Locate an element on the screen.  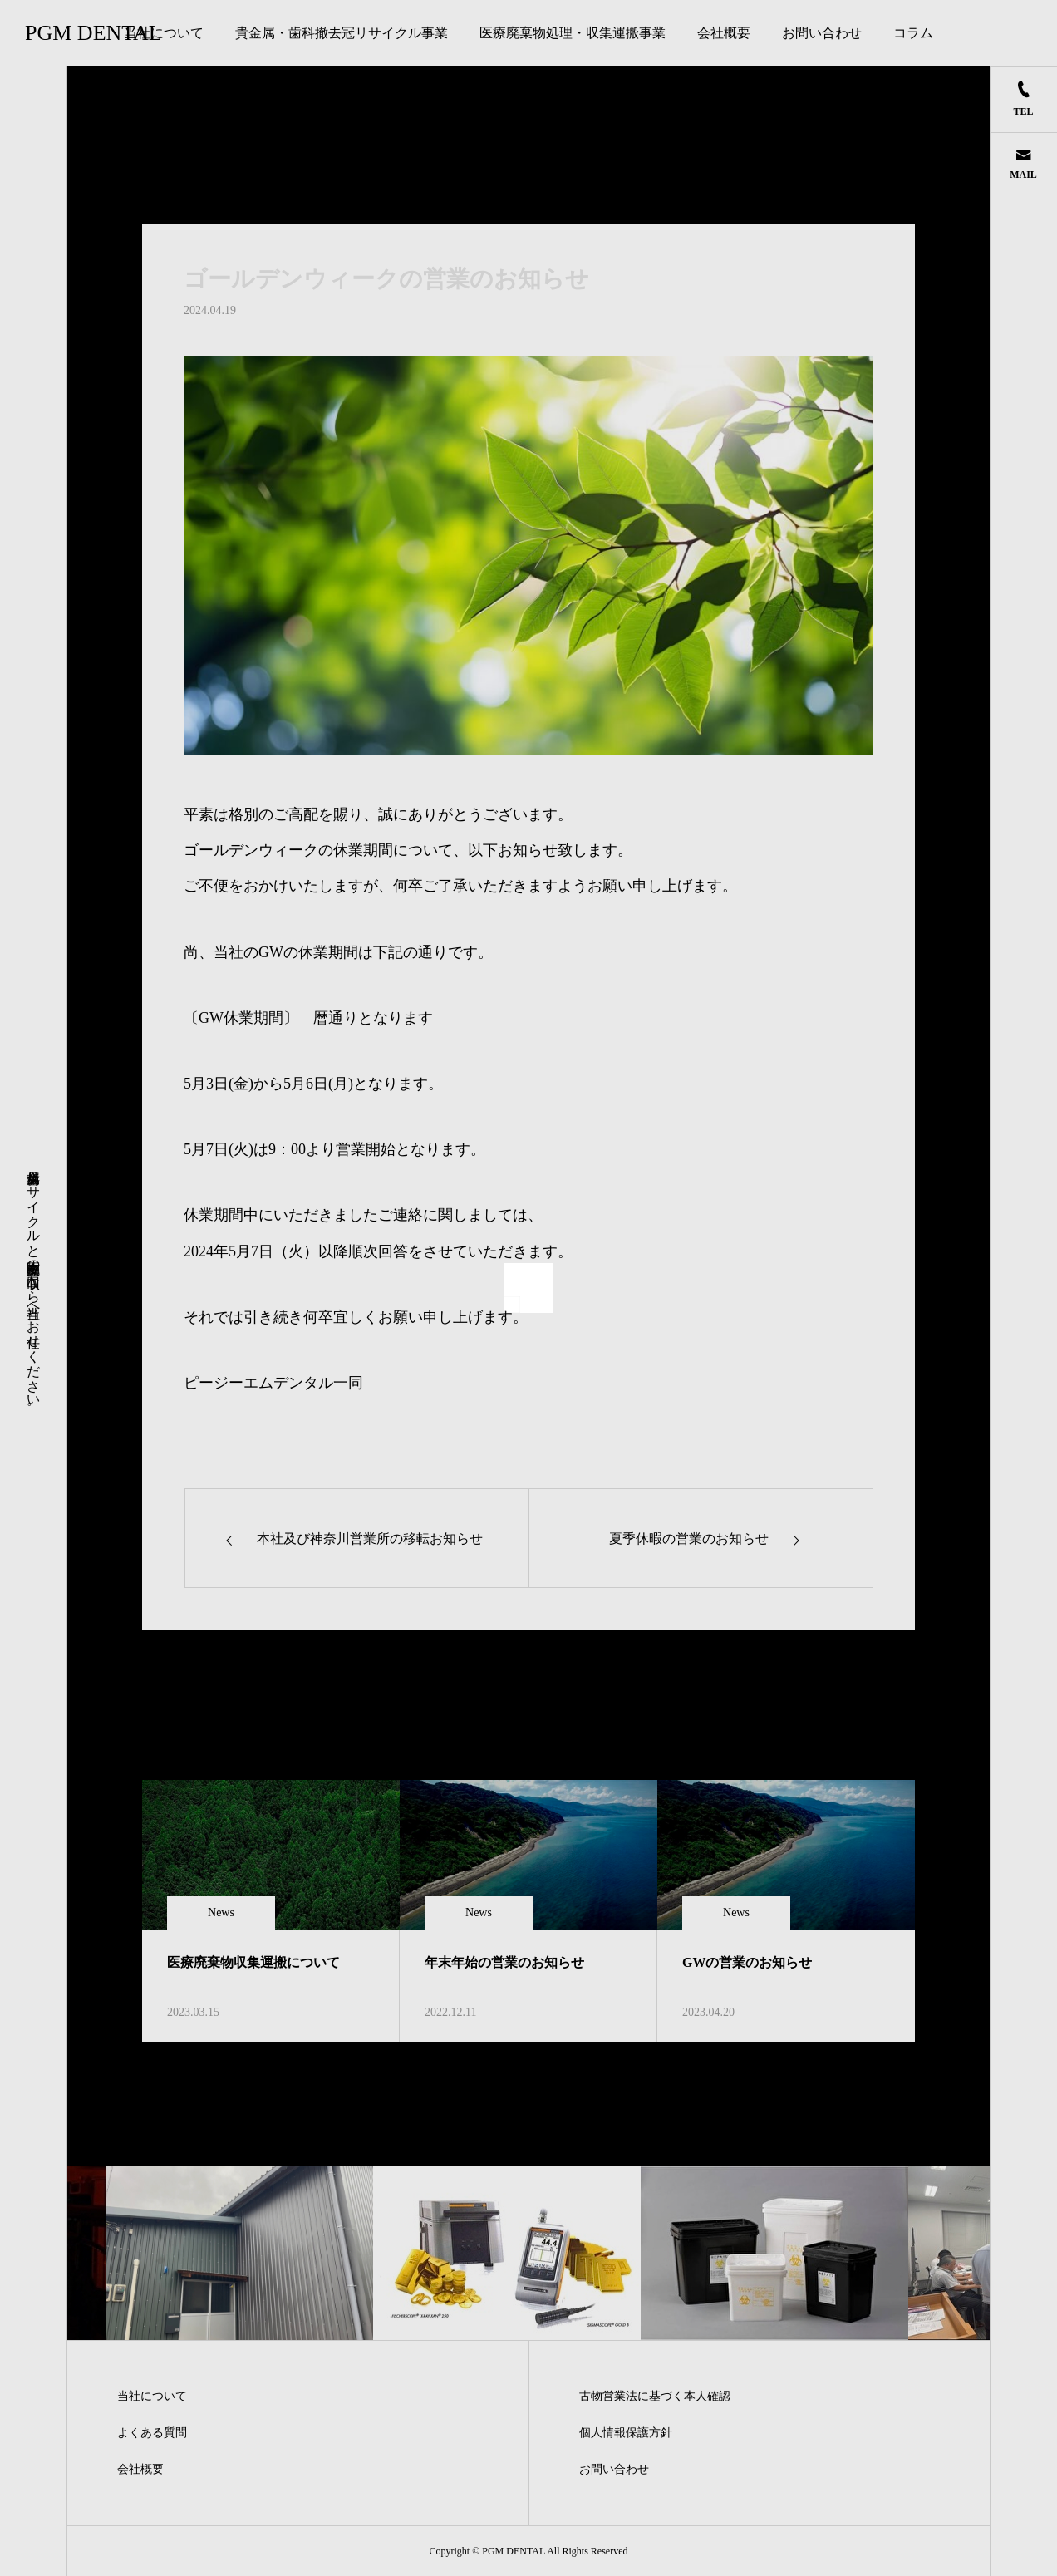
よくある質問 is located at coordinates (152, 2433).